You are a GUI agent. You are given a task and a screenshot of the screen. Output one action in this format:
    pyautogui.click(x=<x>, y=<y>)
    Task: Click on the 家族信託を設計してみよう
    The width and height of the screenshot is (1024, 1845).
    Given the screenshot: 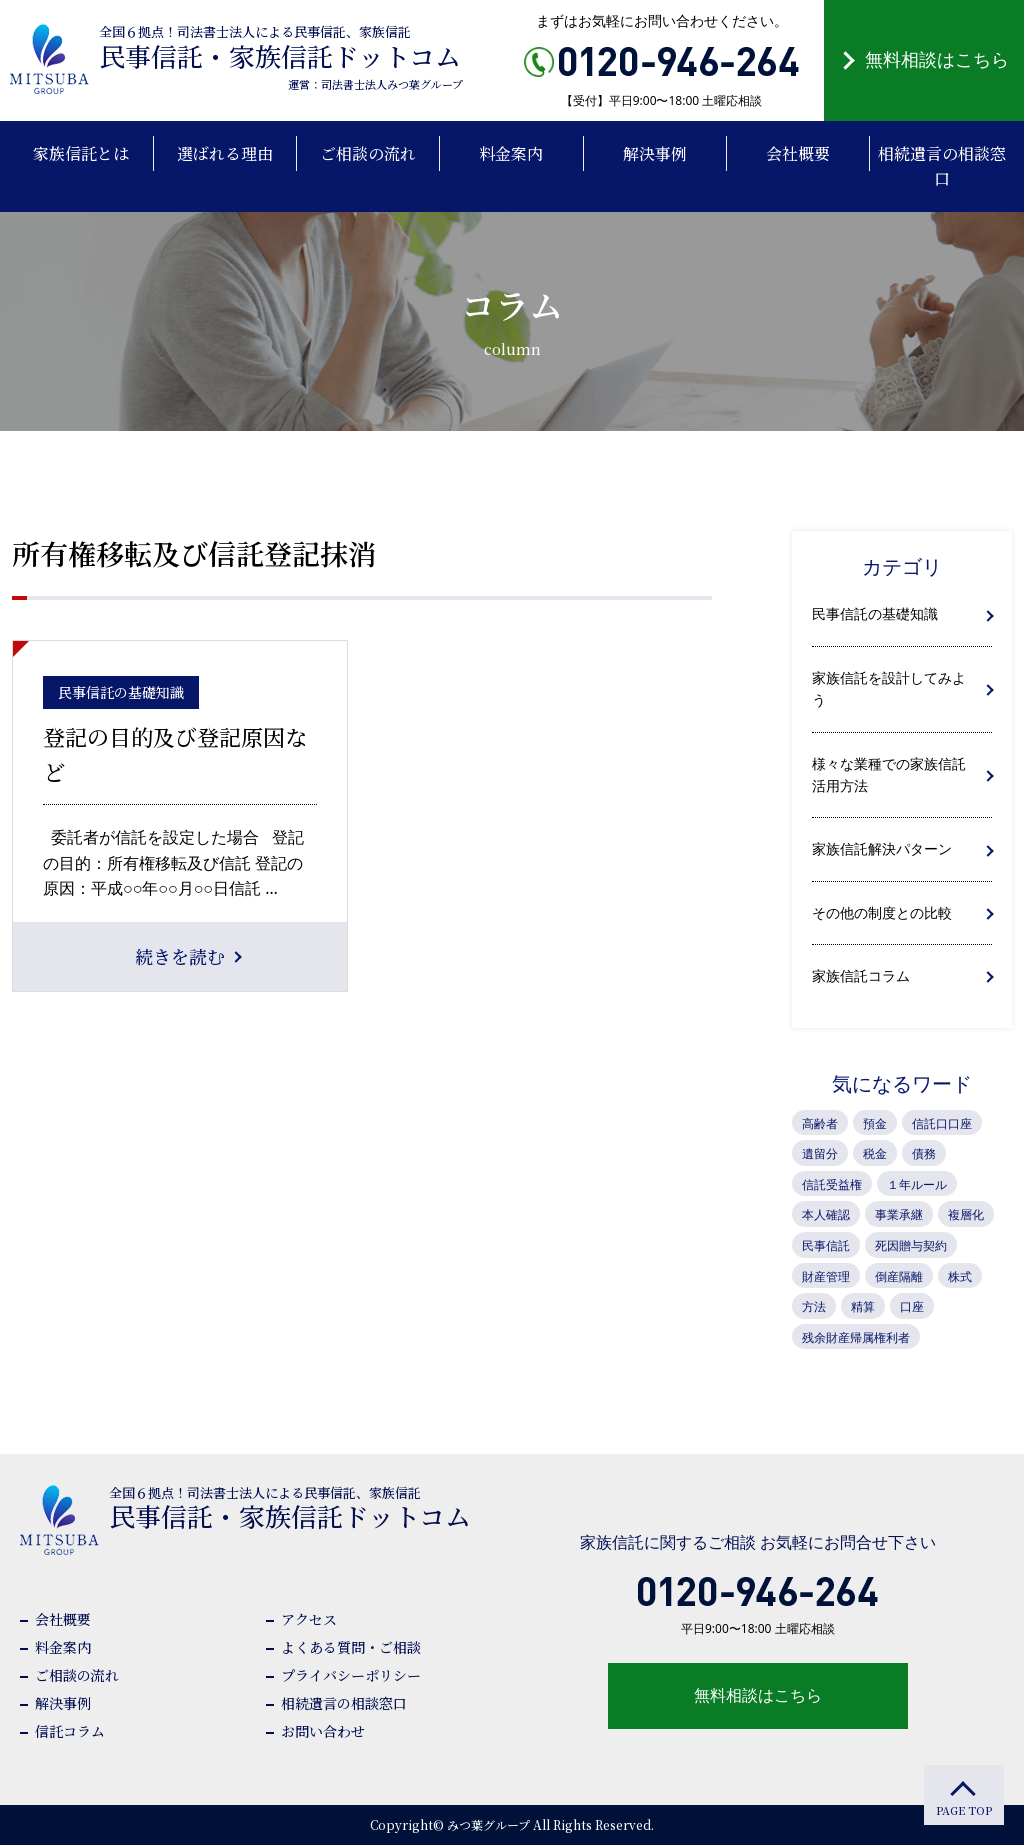 What is the action you would take?
    pyautogui.click(x=889, y=688)
    